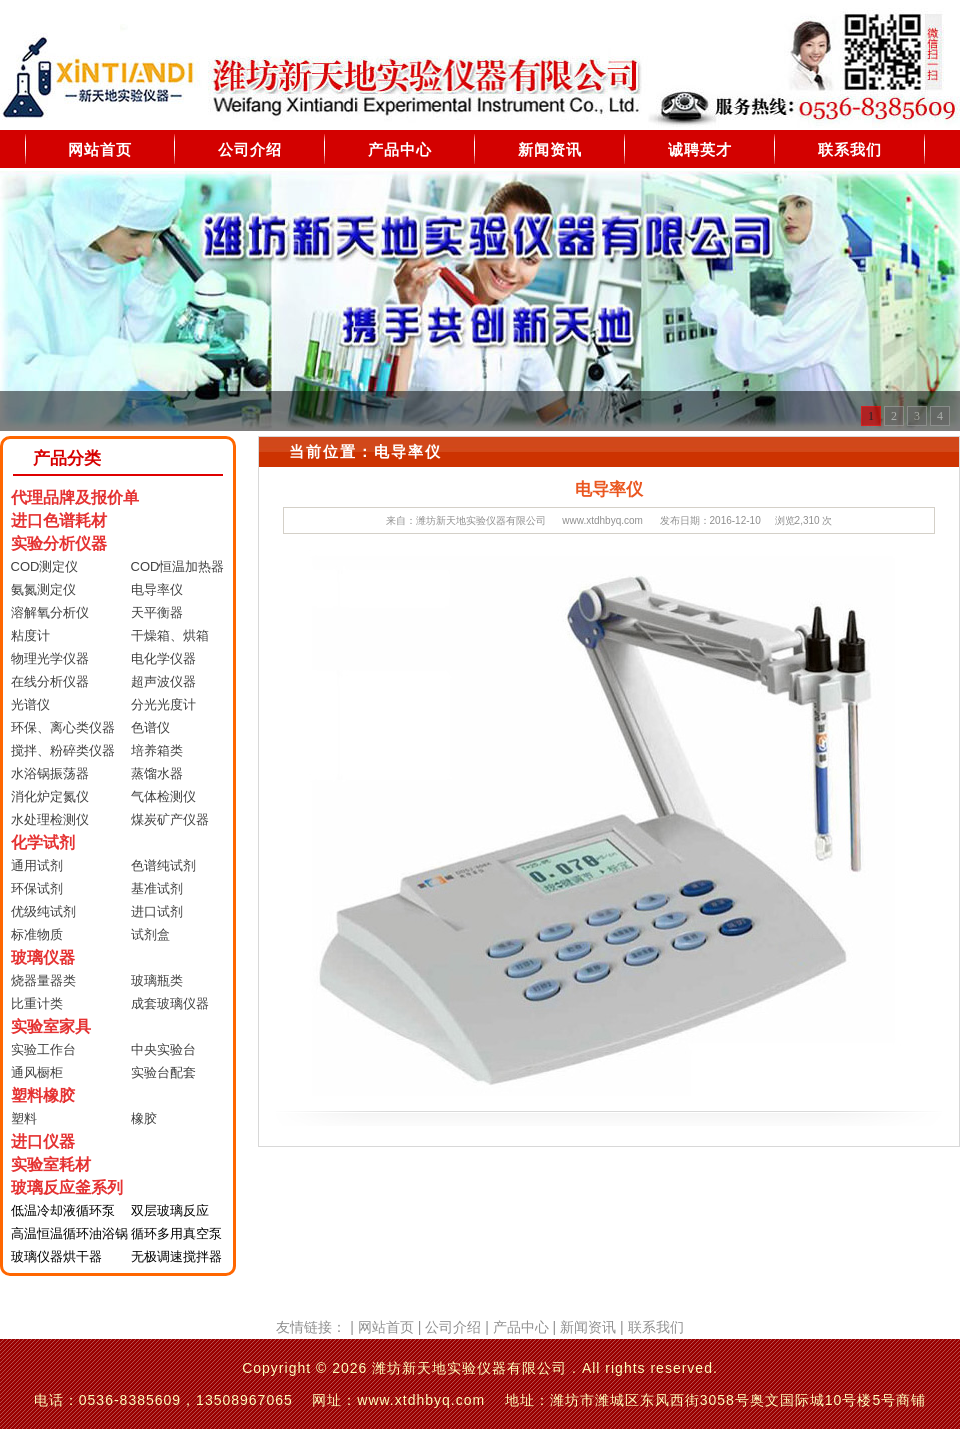 This screenshot has height=1439, width=960. Describe the element at coordinates (50, 681) in the screenshot. I see `在线分析仪器` at that location.